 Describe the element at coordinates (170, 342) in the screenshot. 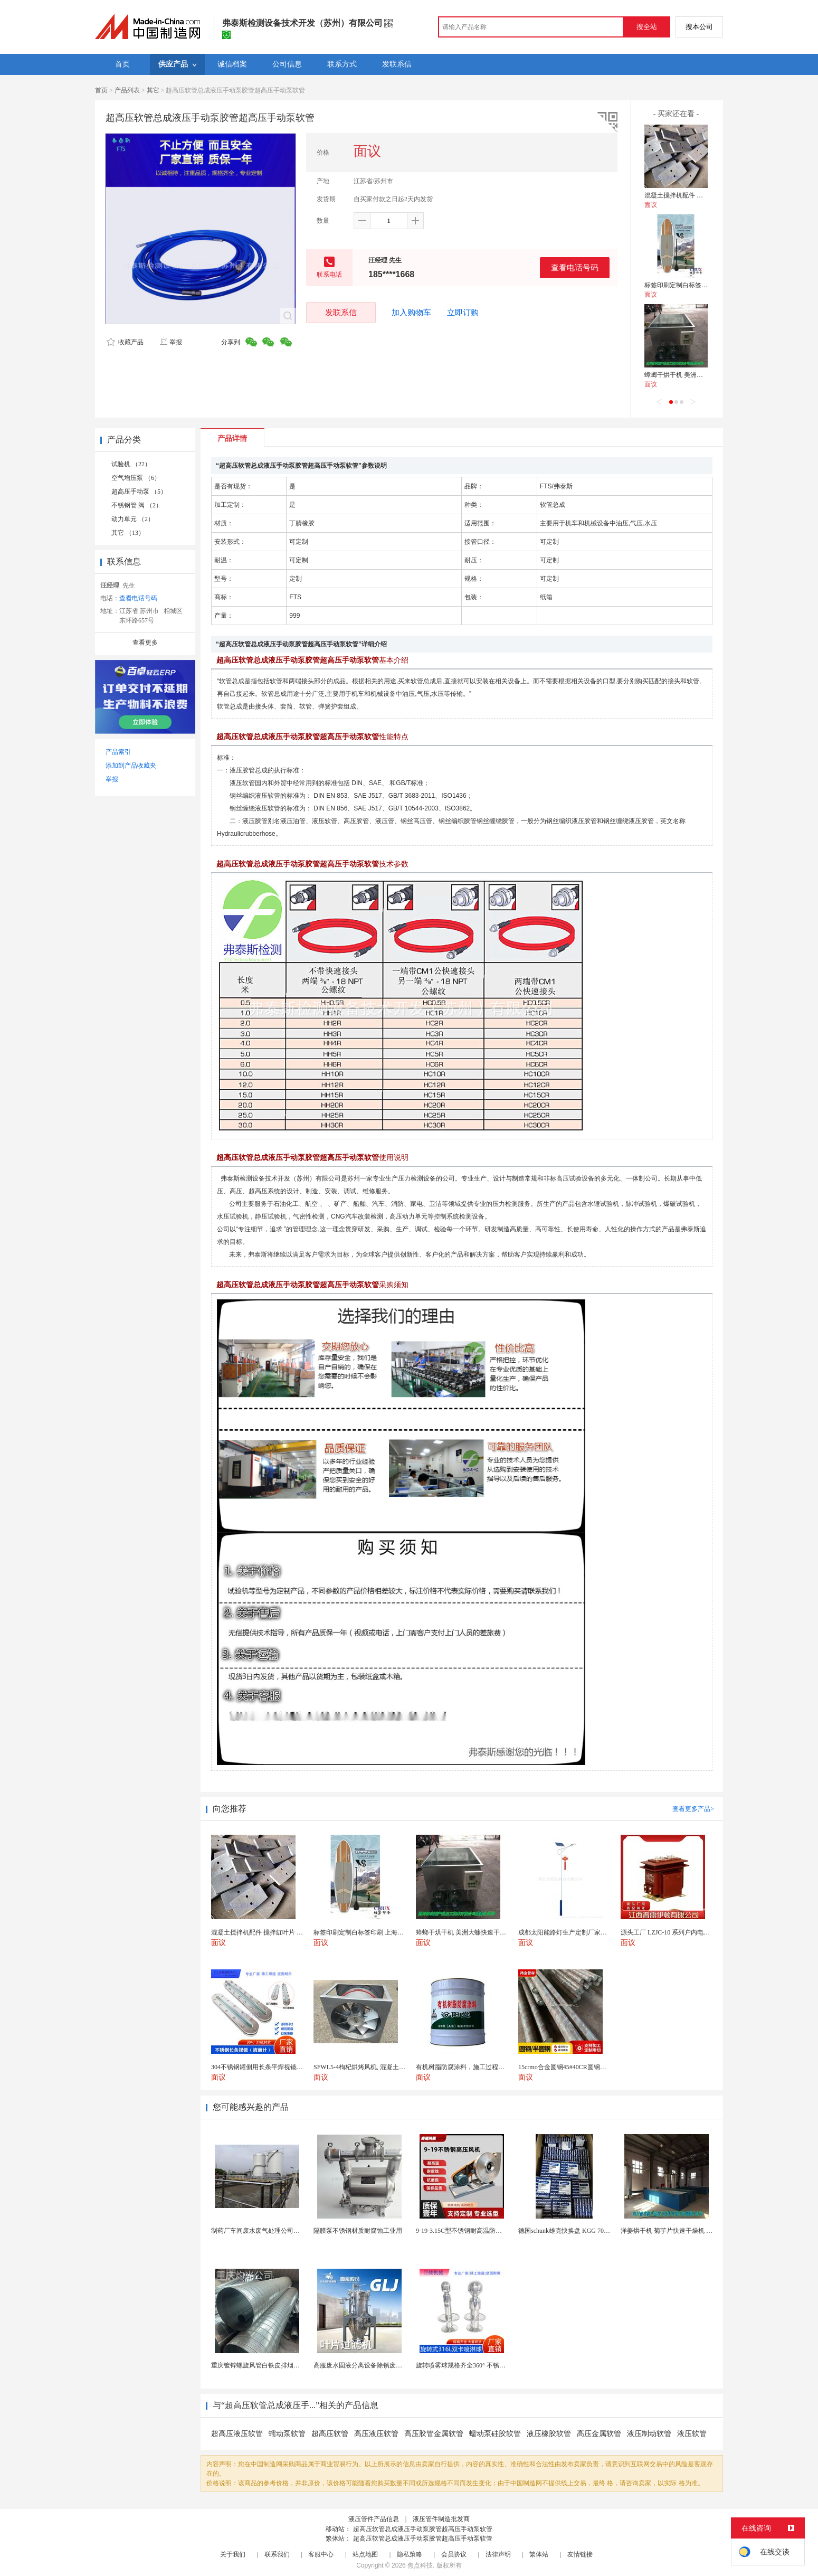

I see `举报` at that location.